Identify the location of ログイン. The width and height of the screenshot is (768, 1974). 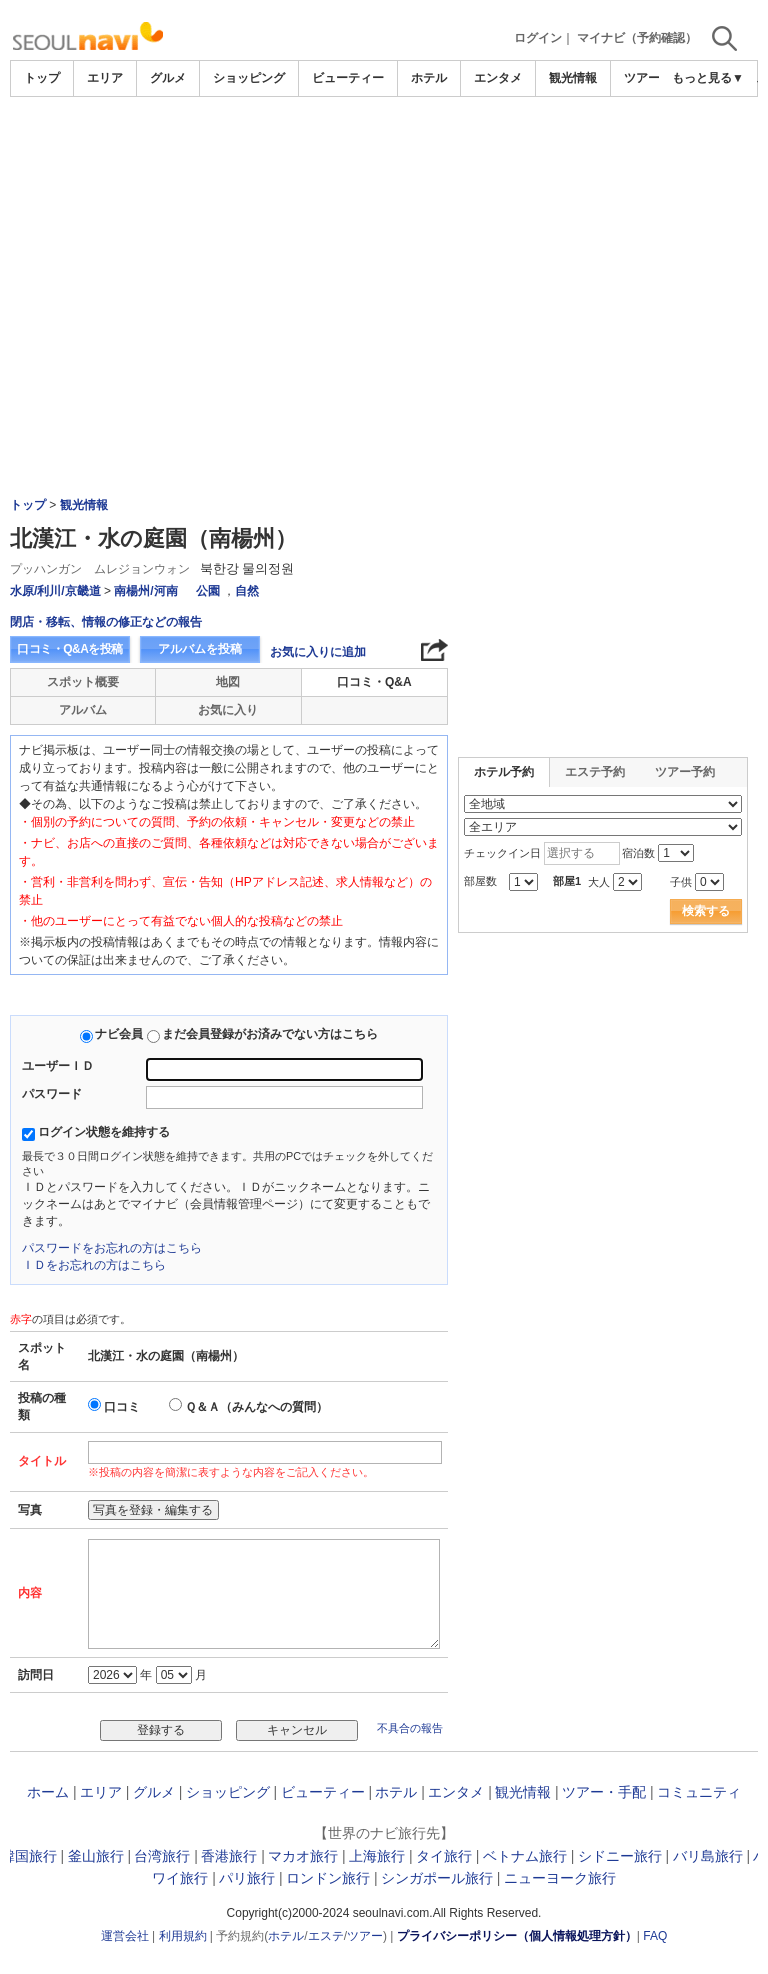
(538, 38).